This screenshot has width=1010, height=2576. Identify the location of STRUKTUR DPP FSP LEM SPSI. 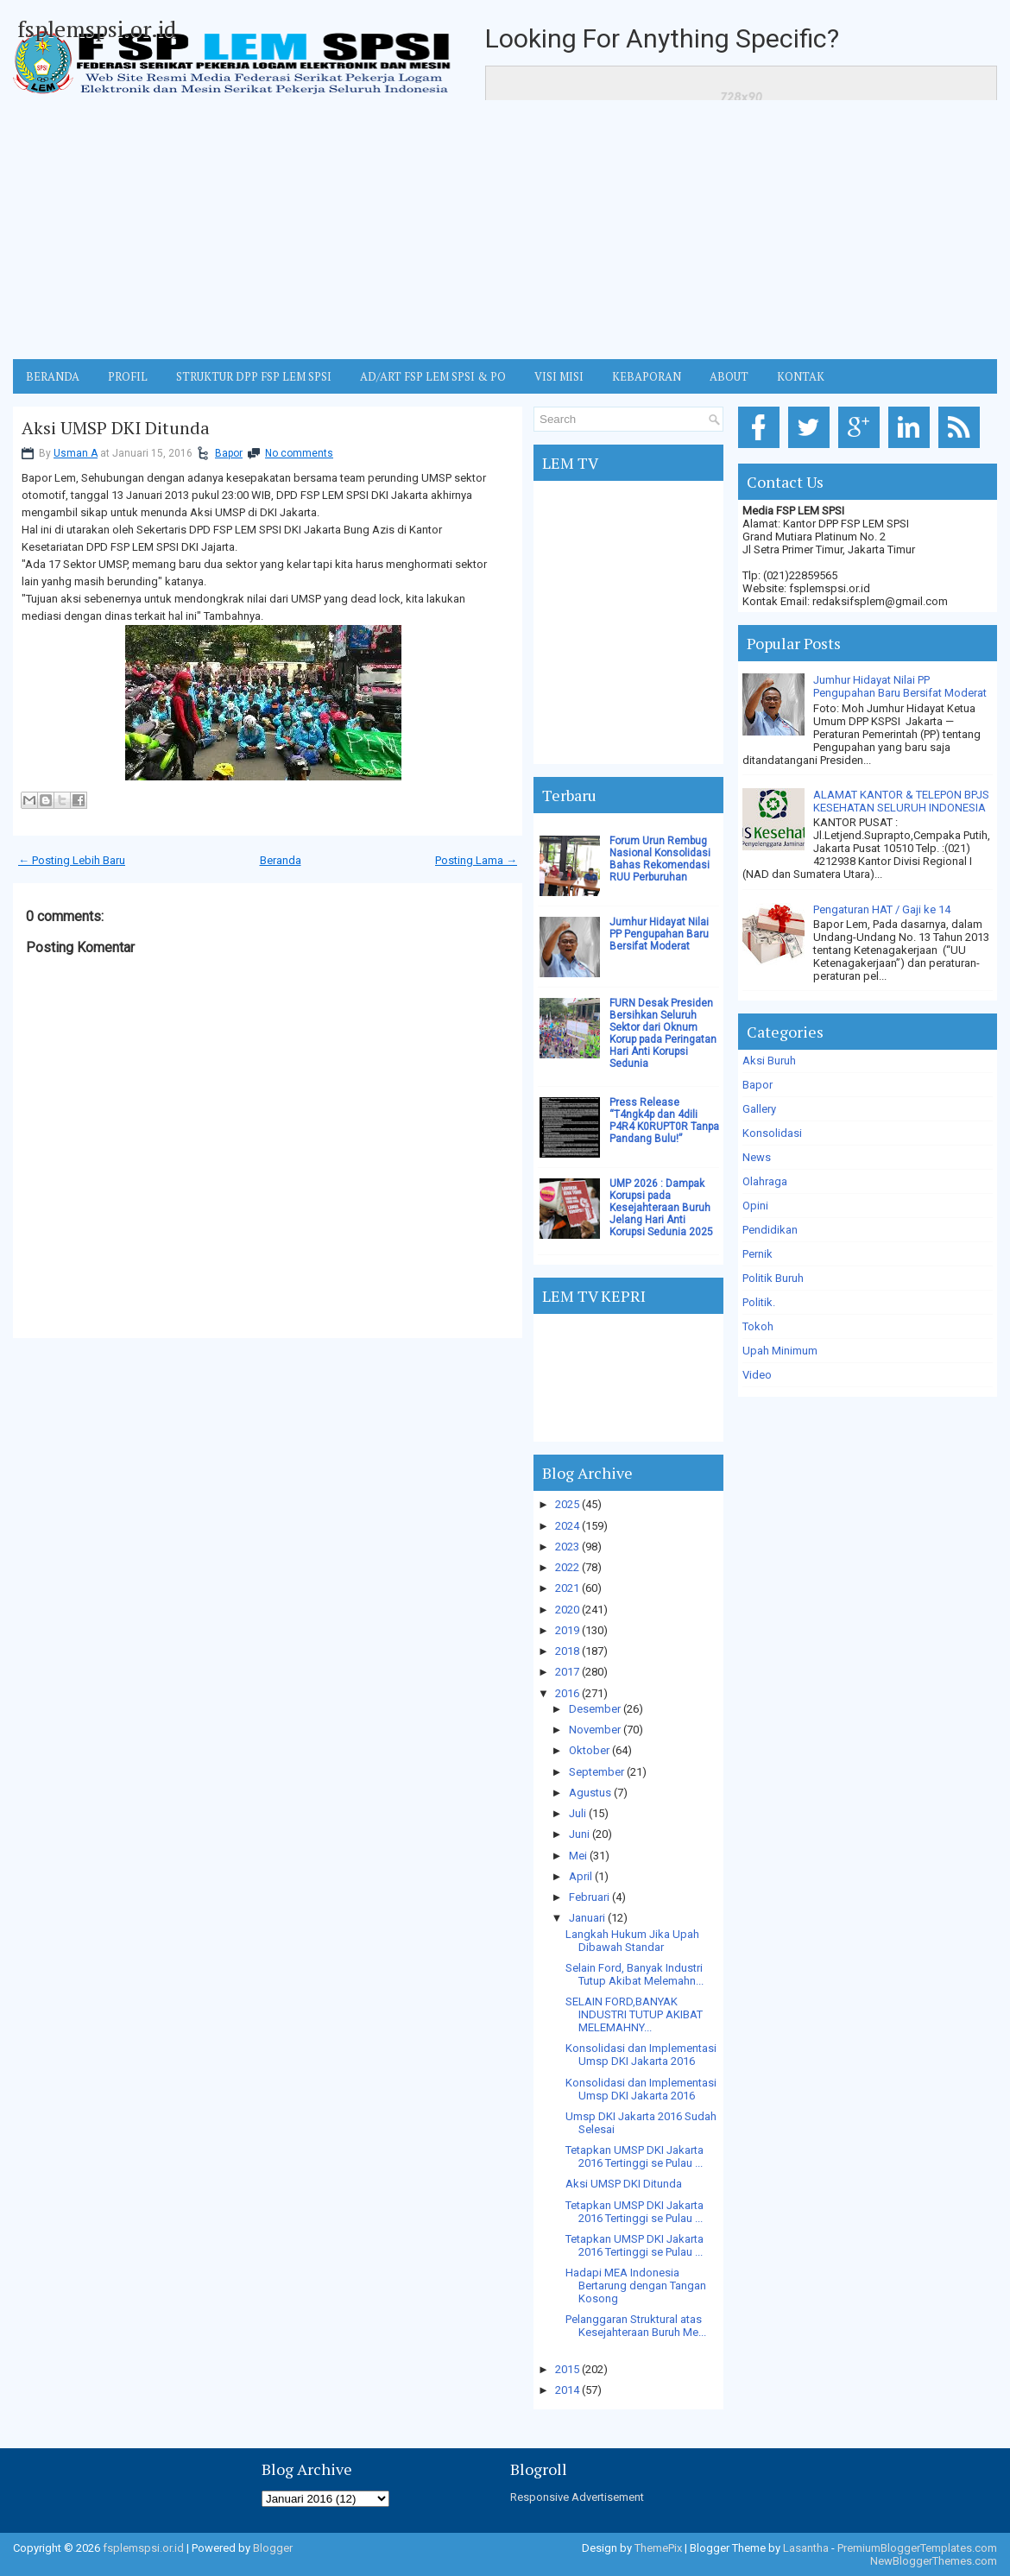
(253, 376).